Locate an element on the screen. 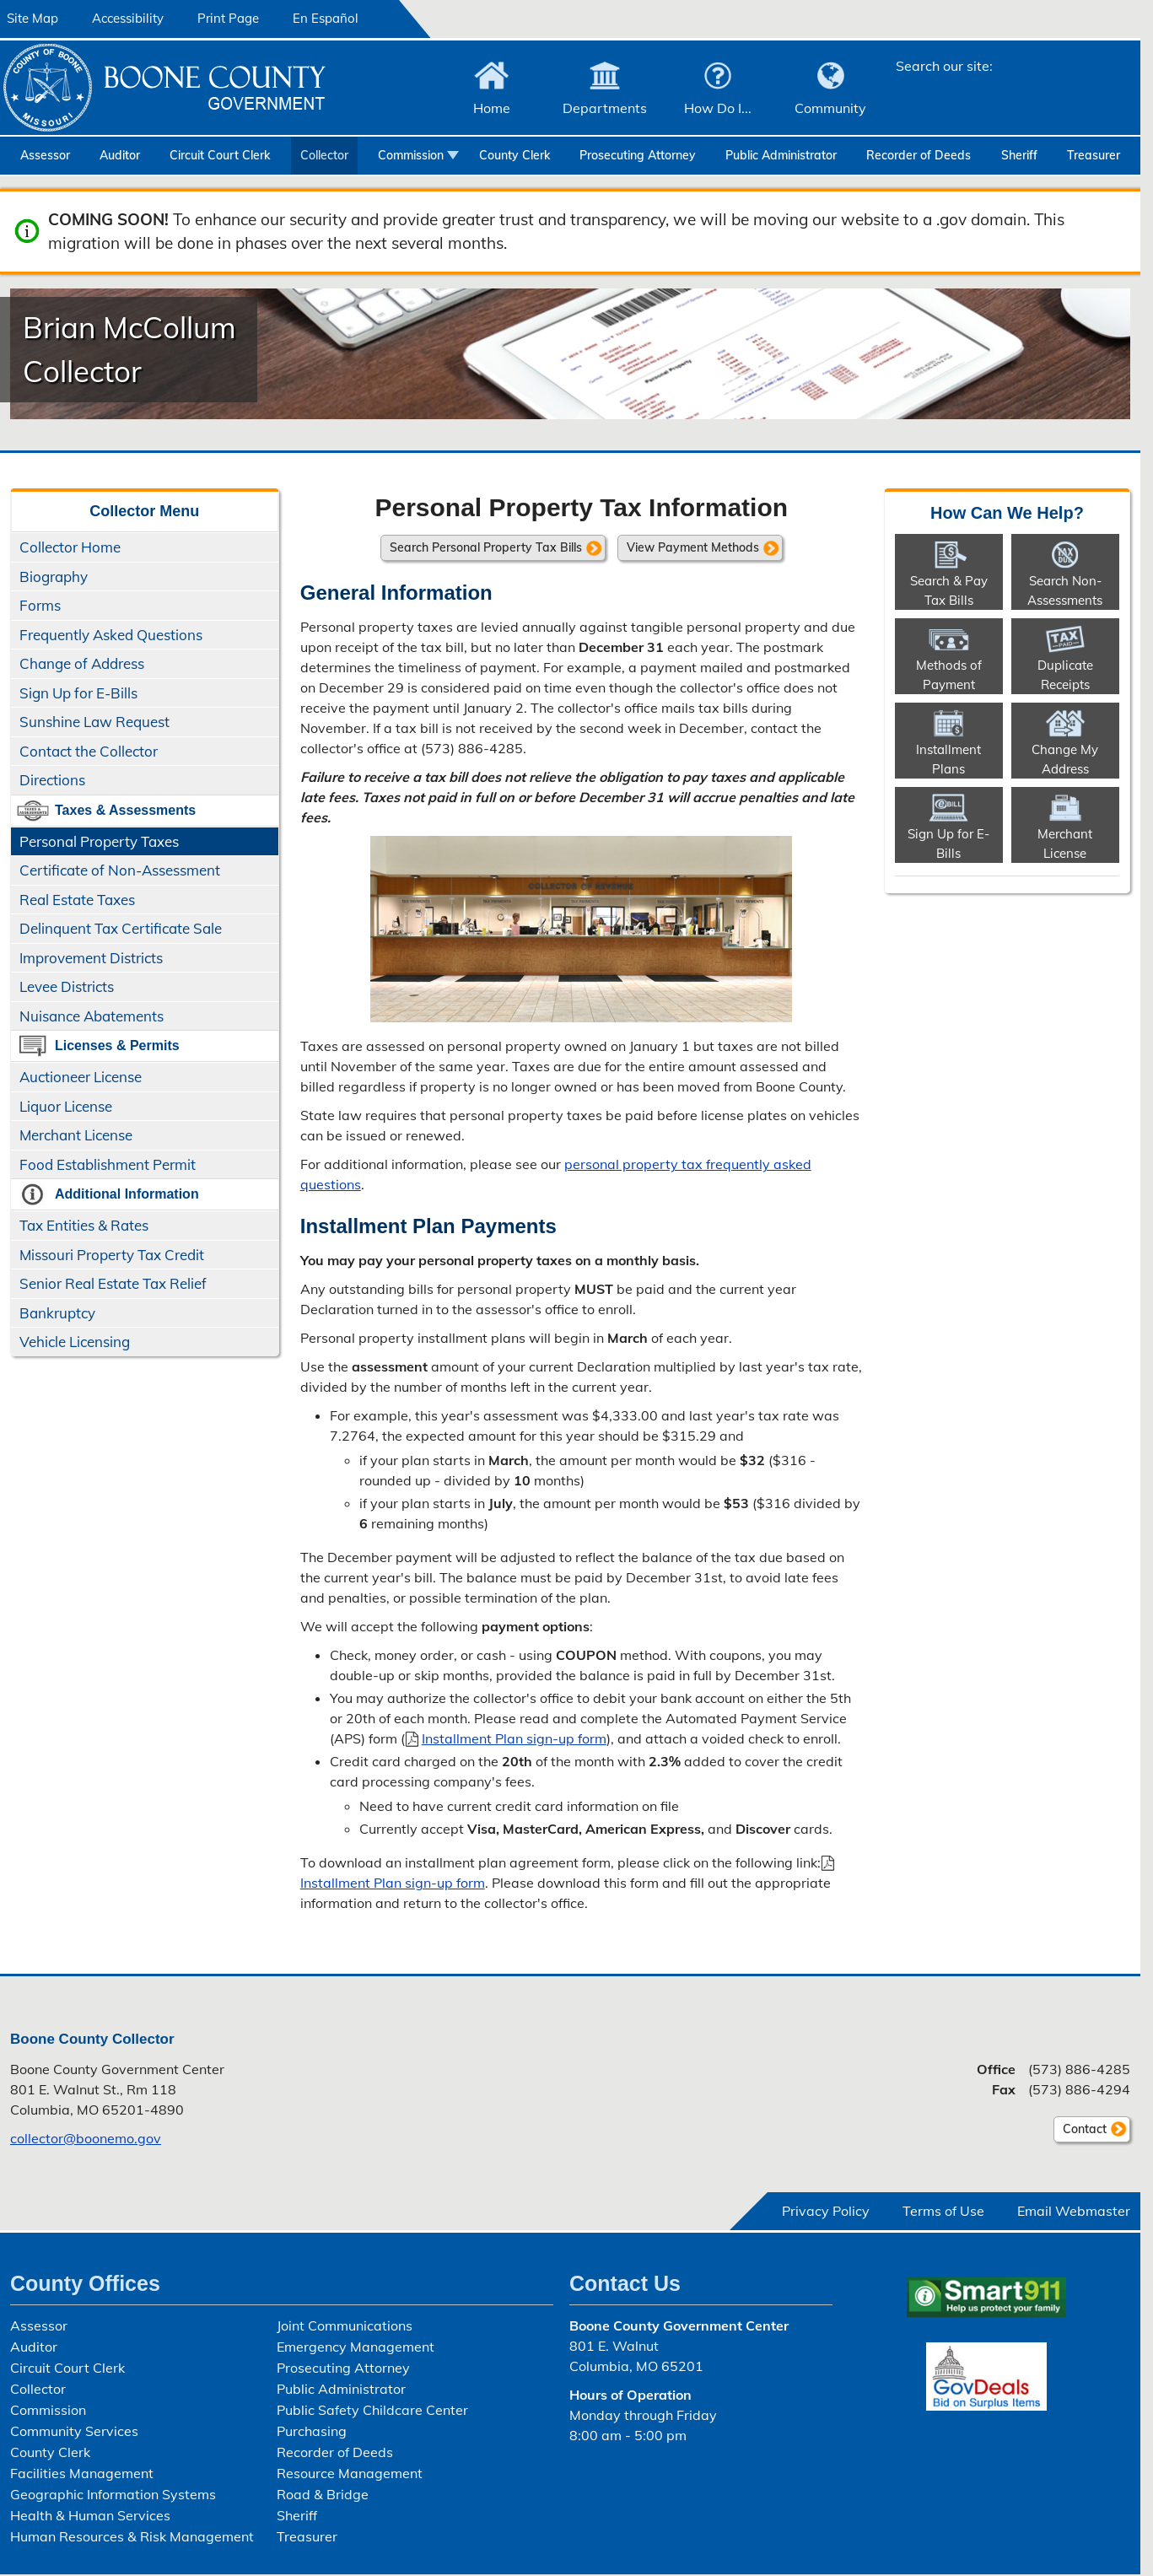 The width and height of the screenshot is (1153, 2576). Missouri Property Tax Credit is located at coordinates (111, 1255).